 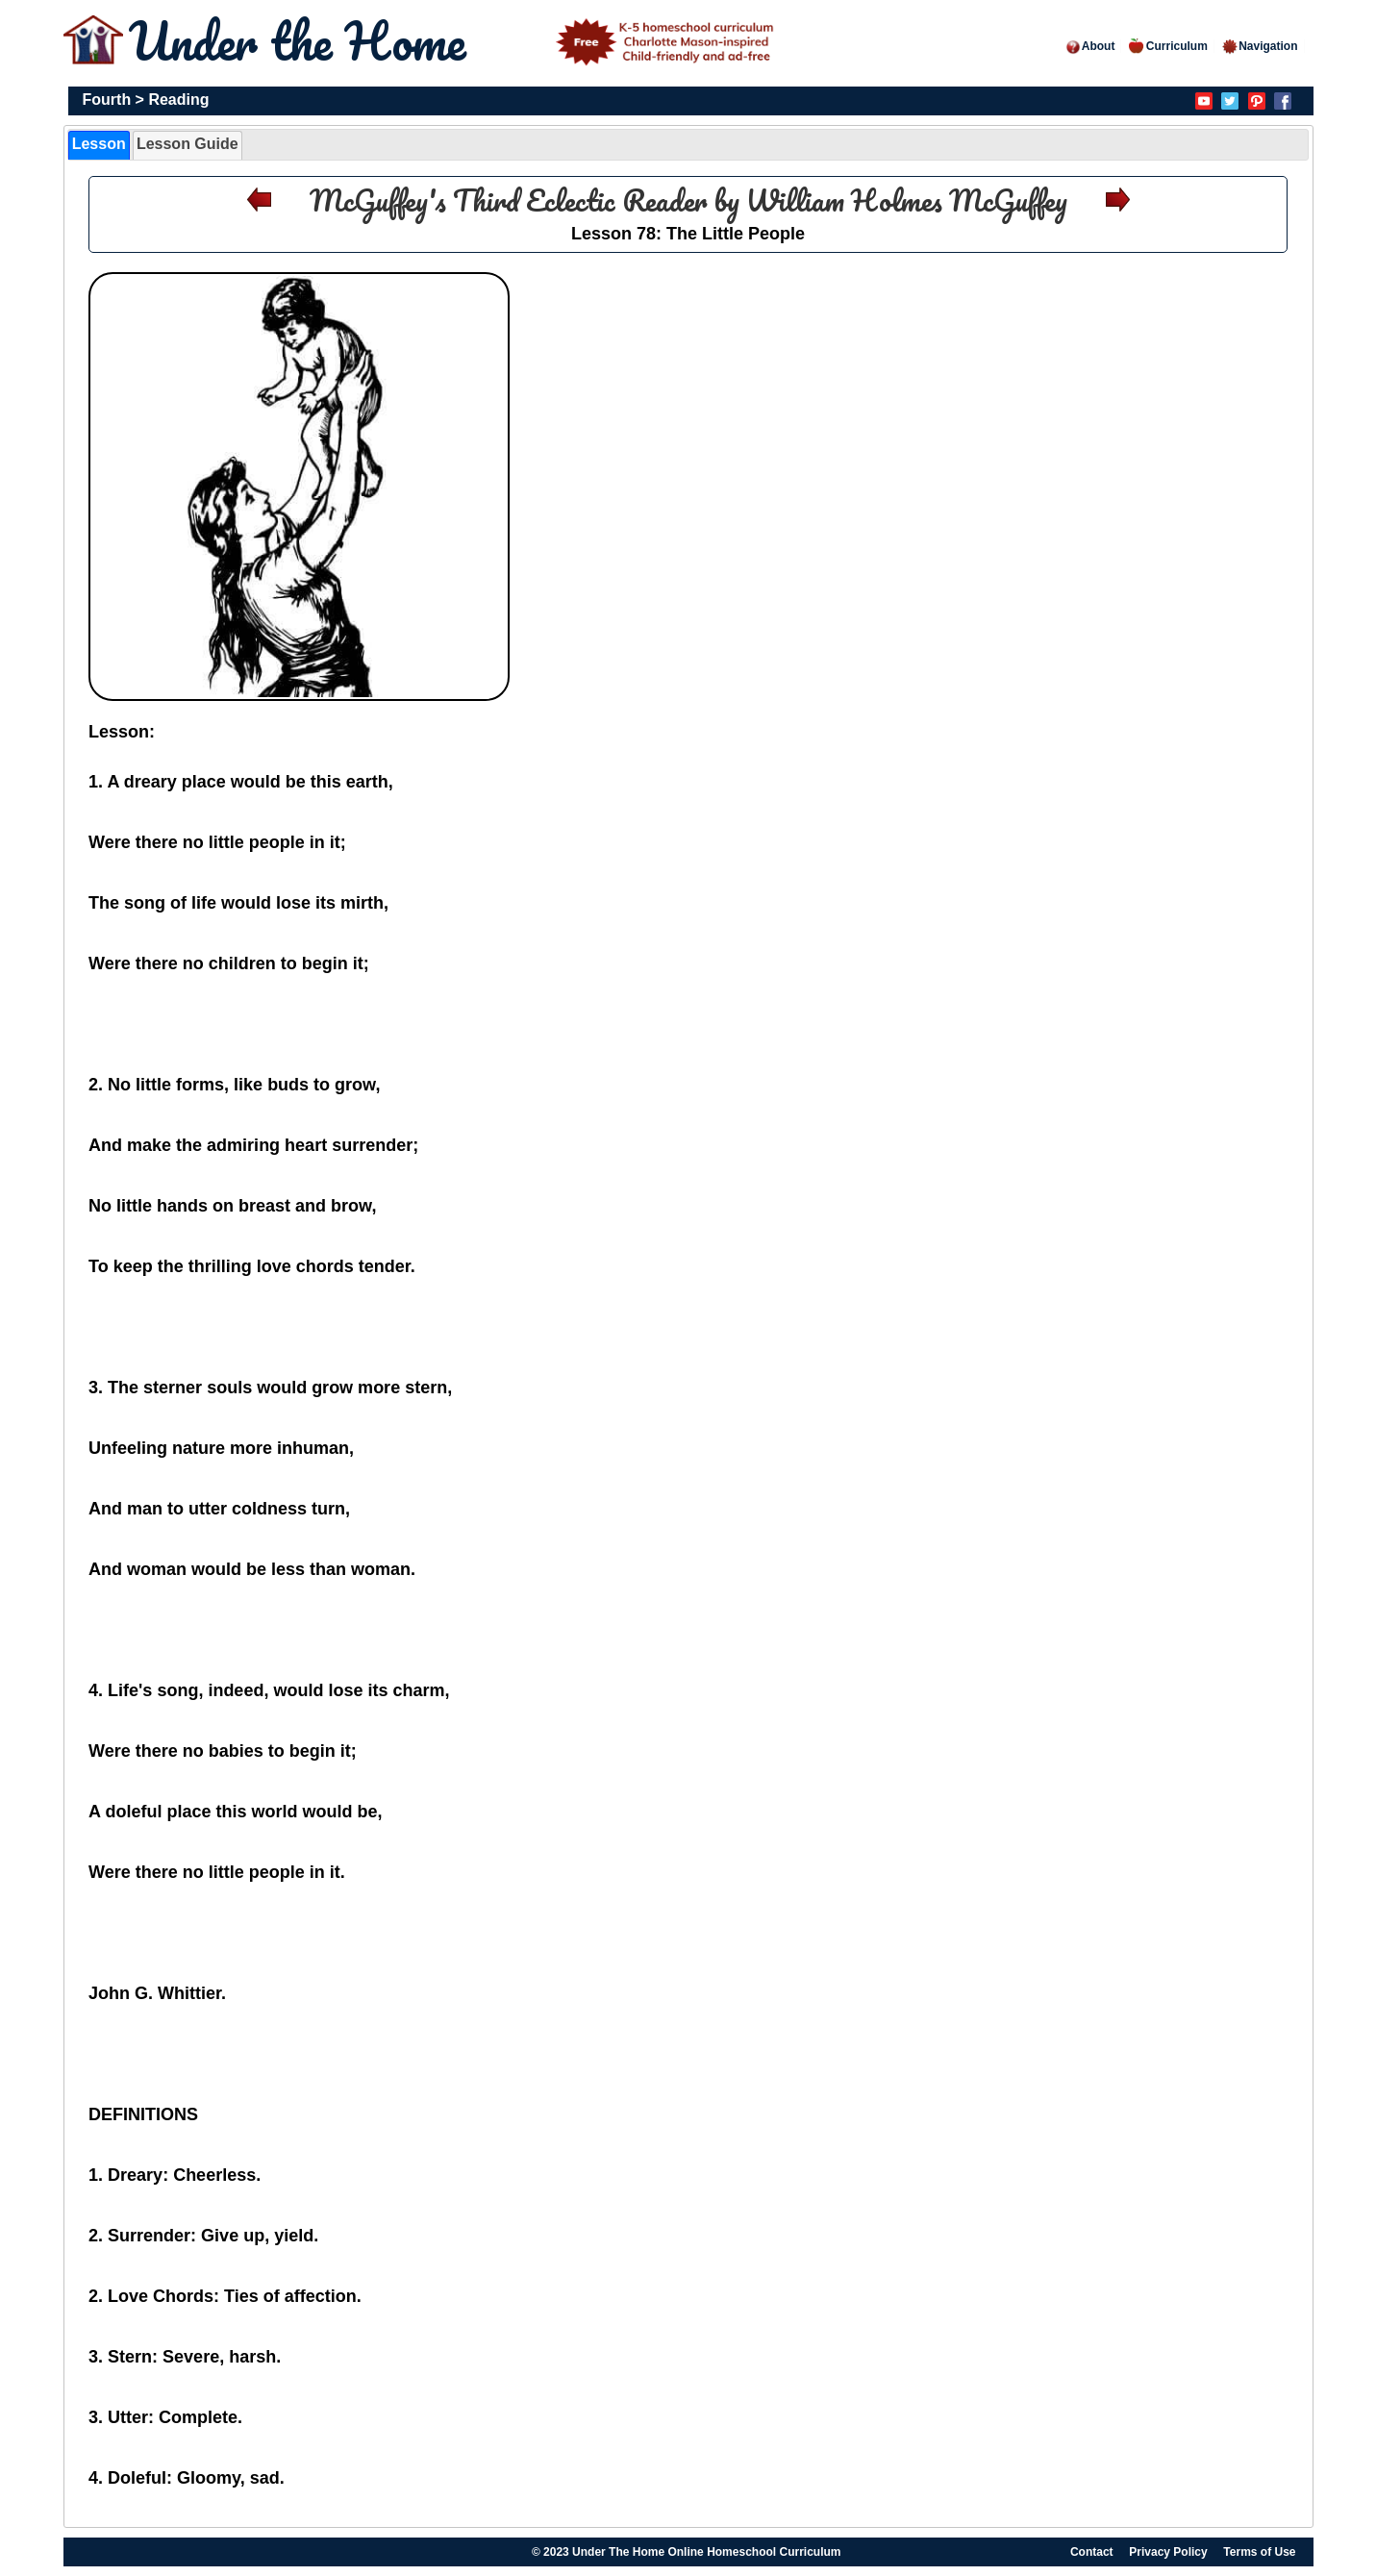 I want to click on [tab], so click(x=99, y=145).